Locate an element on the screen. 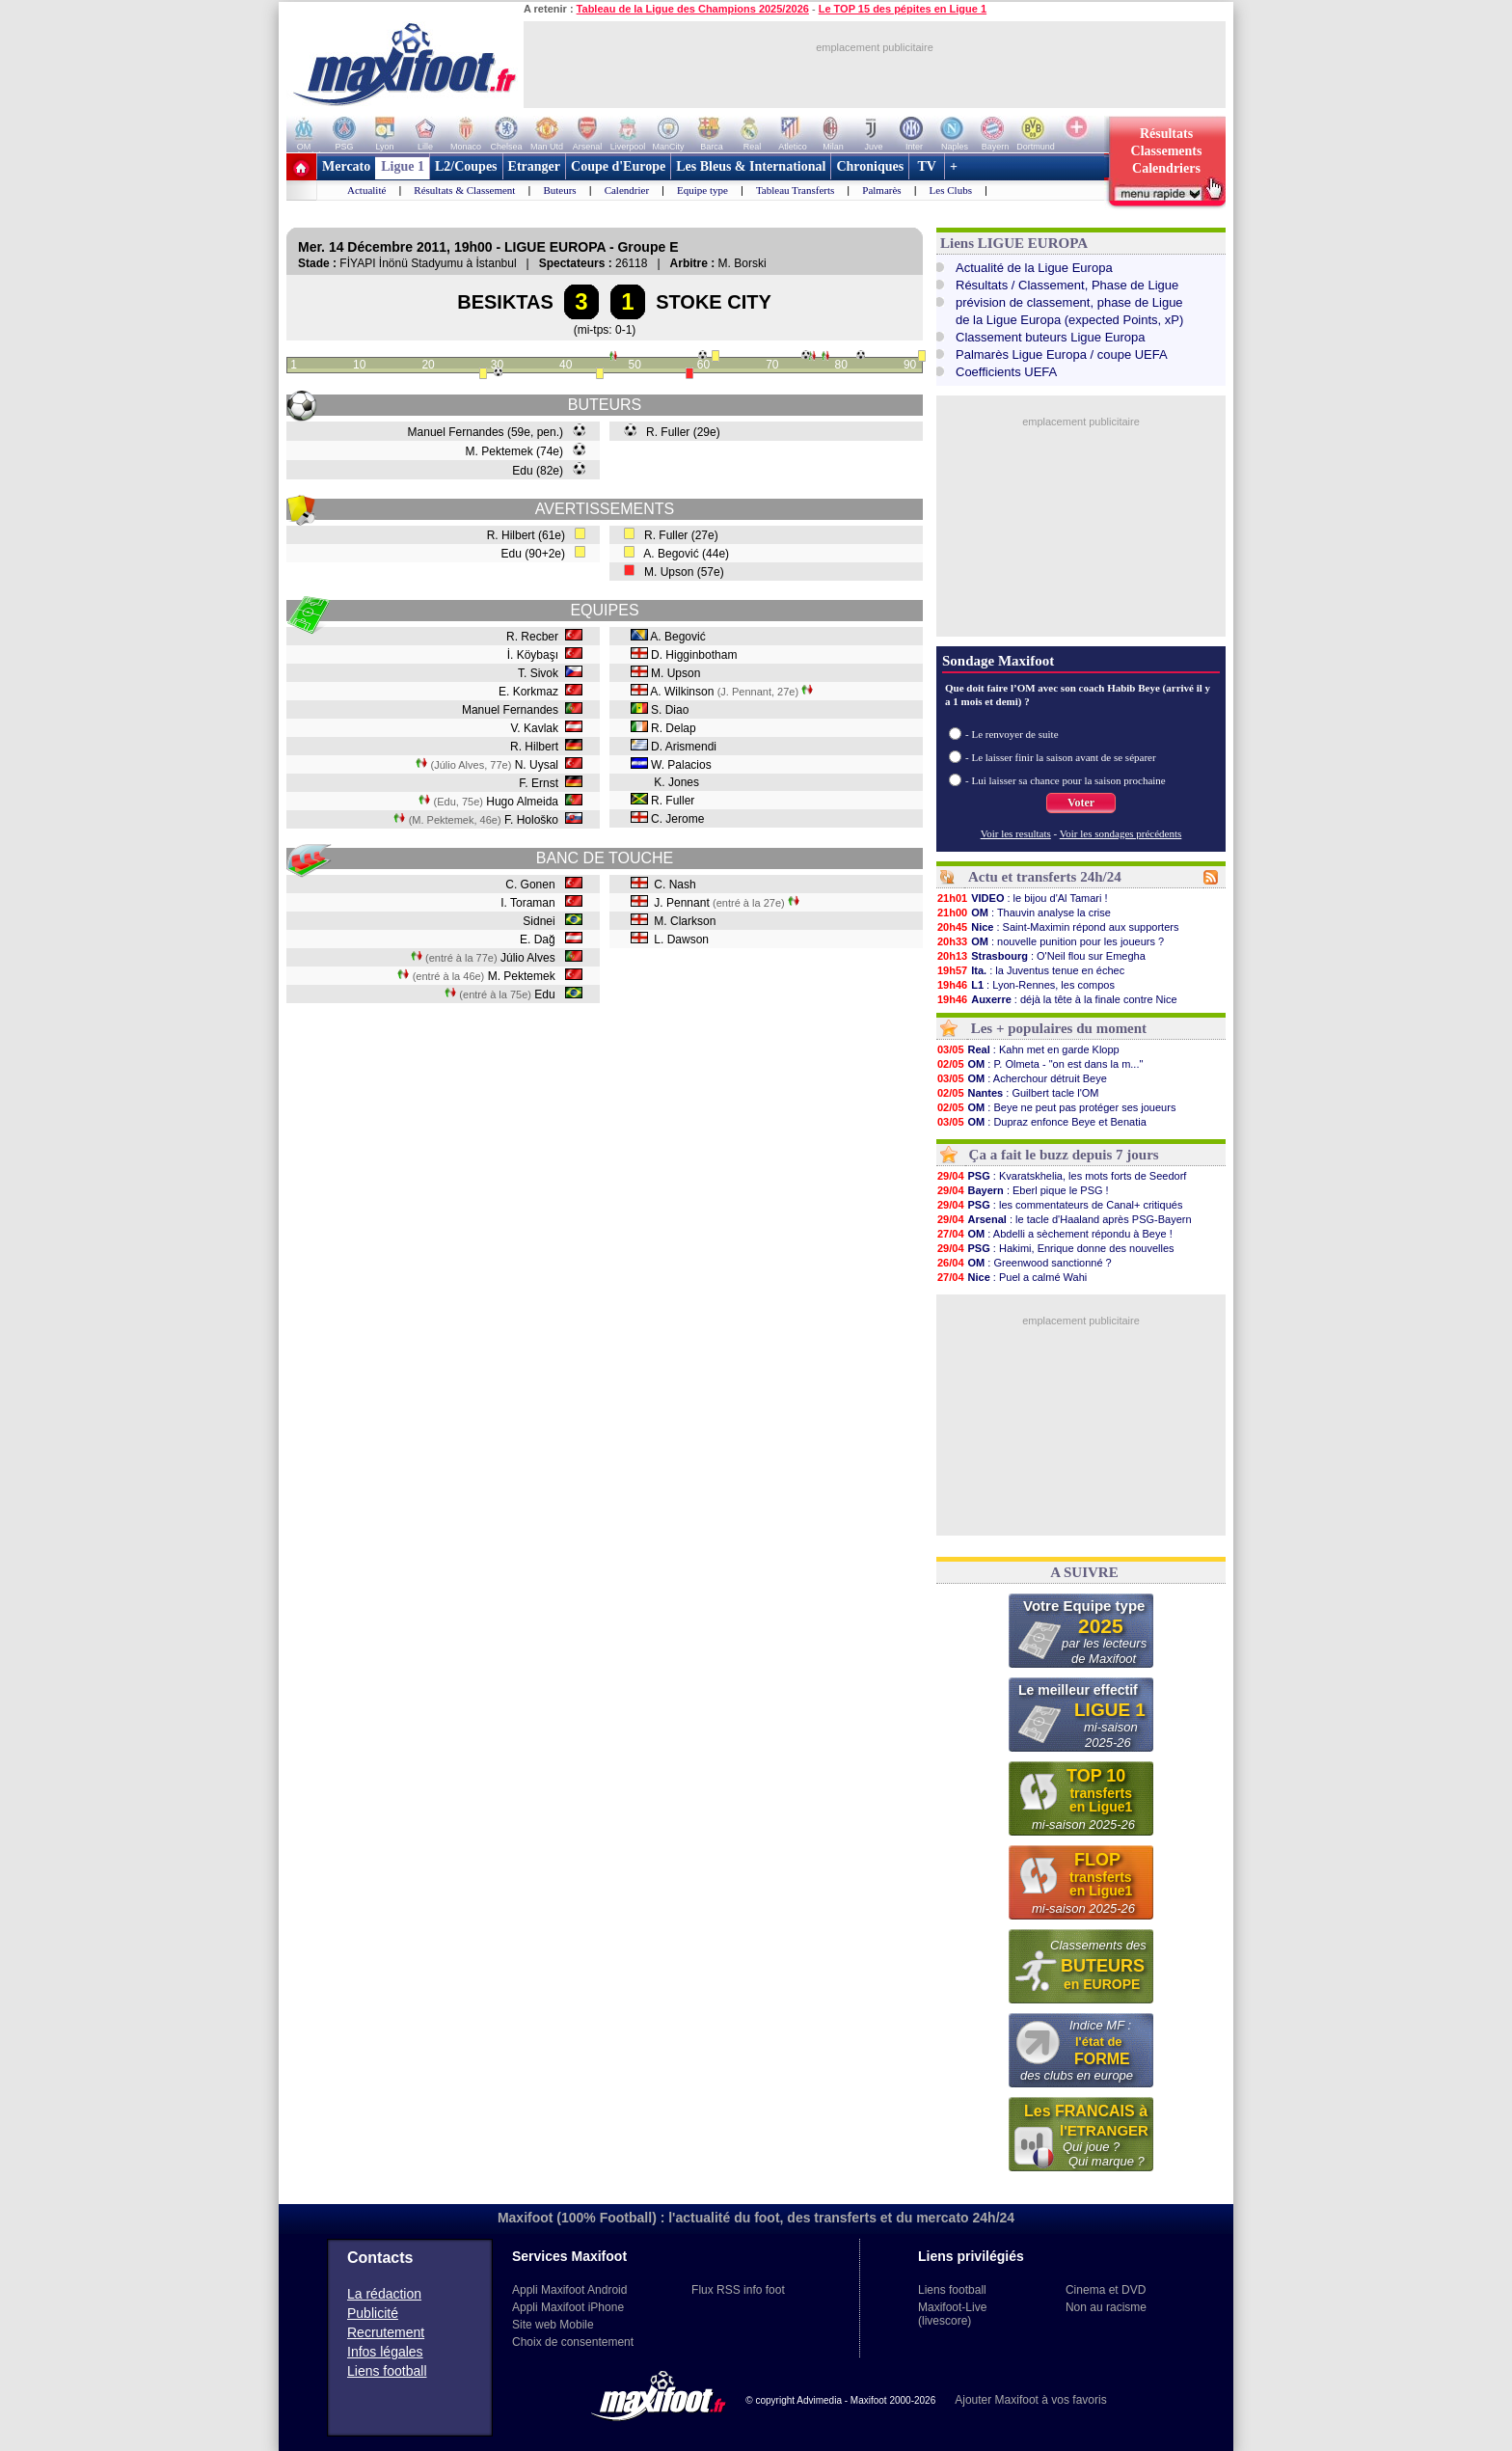 Image resolution: width=1512 pixels, height=2451 pixels. Buteurs is located at coordinates (559, 190).